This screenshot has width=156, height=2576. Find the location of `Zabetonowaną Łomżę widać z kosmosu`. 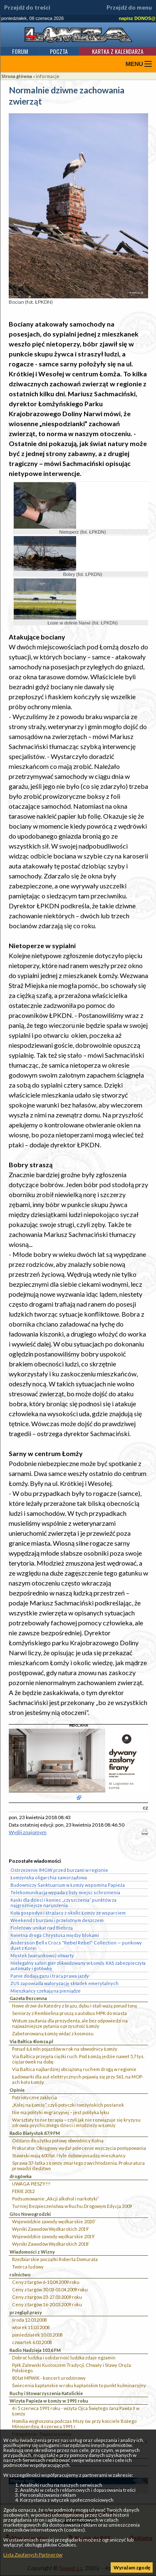

Zabetonowaną Łomżę widać z kosmosu is located at coordinates (53, 2033).